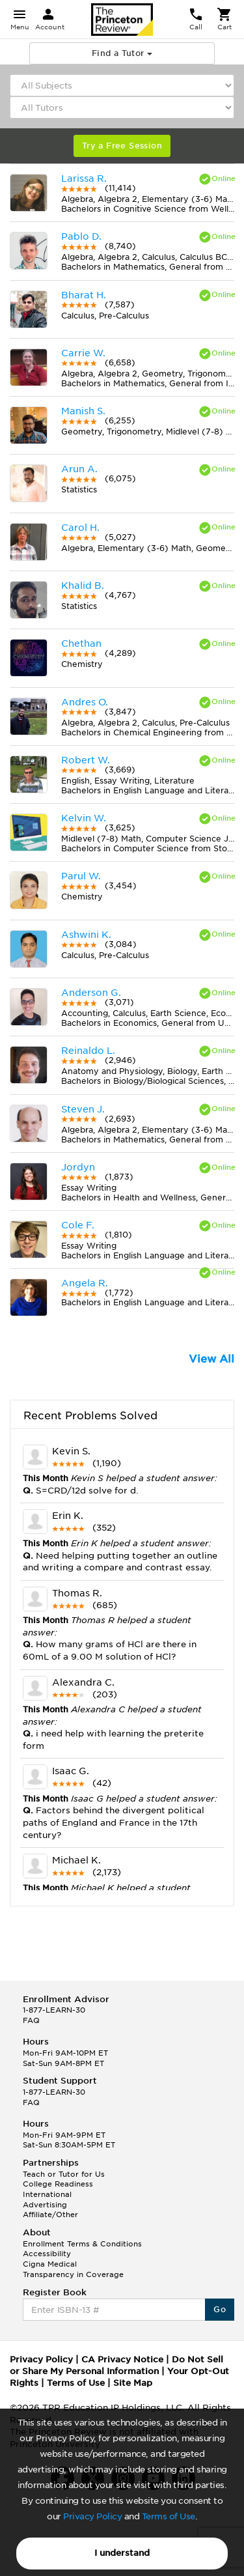  Describe the element at coordinates (84, 1283) in the screenshot. I see `Angela R.` at that location.